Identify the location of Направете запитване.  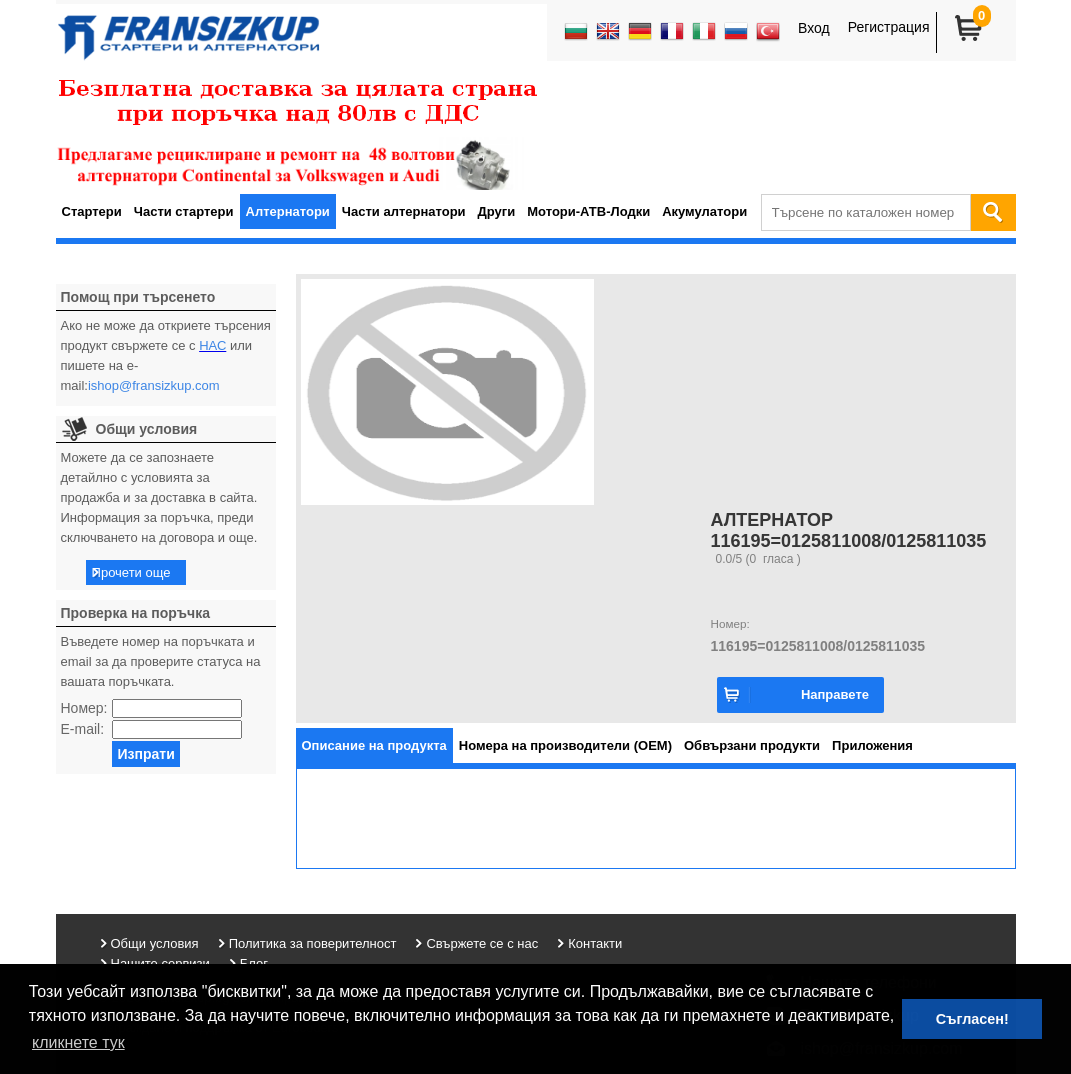
(835, 700).